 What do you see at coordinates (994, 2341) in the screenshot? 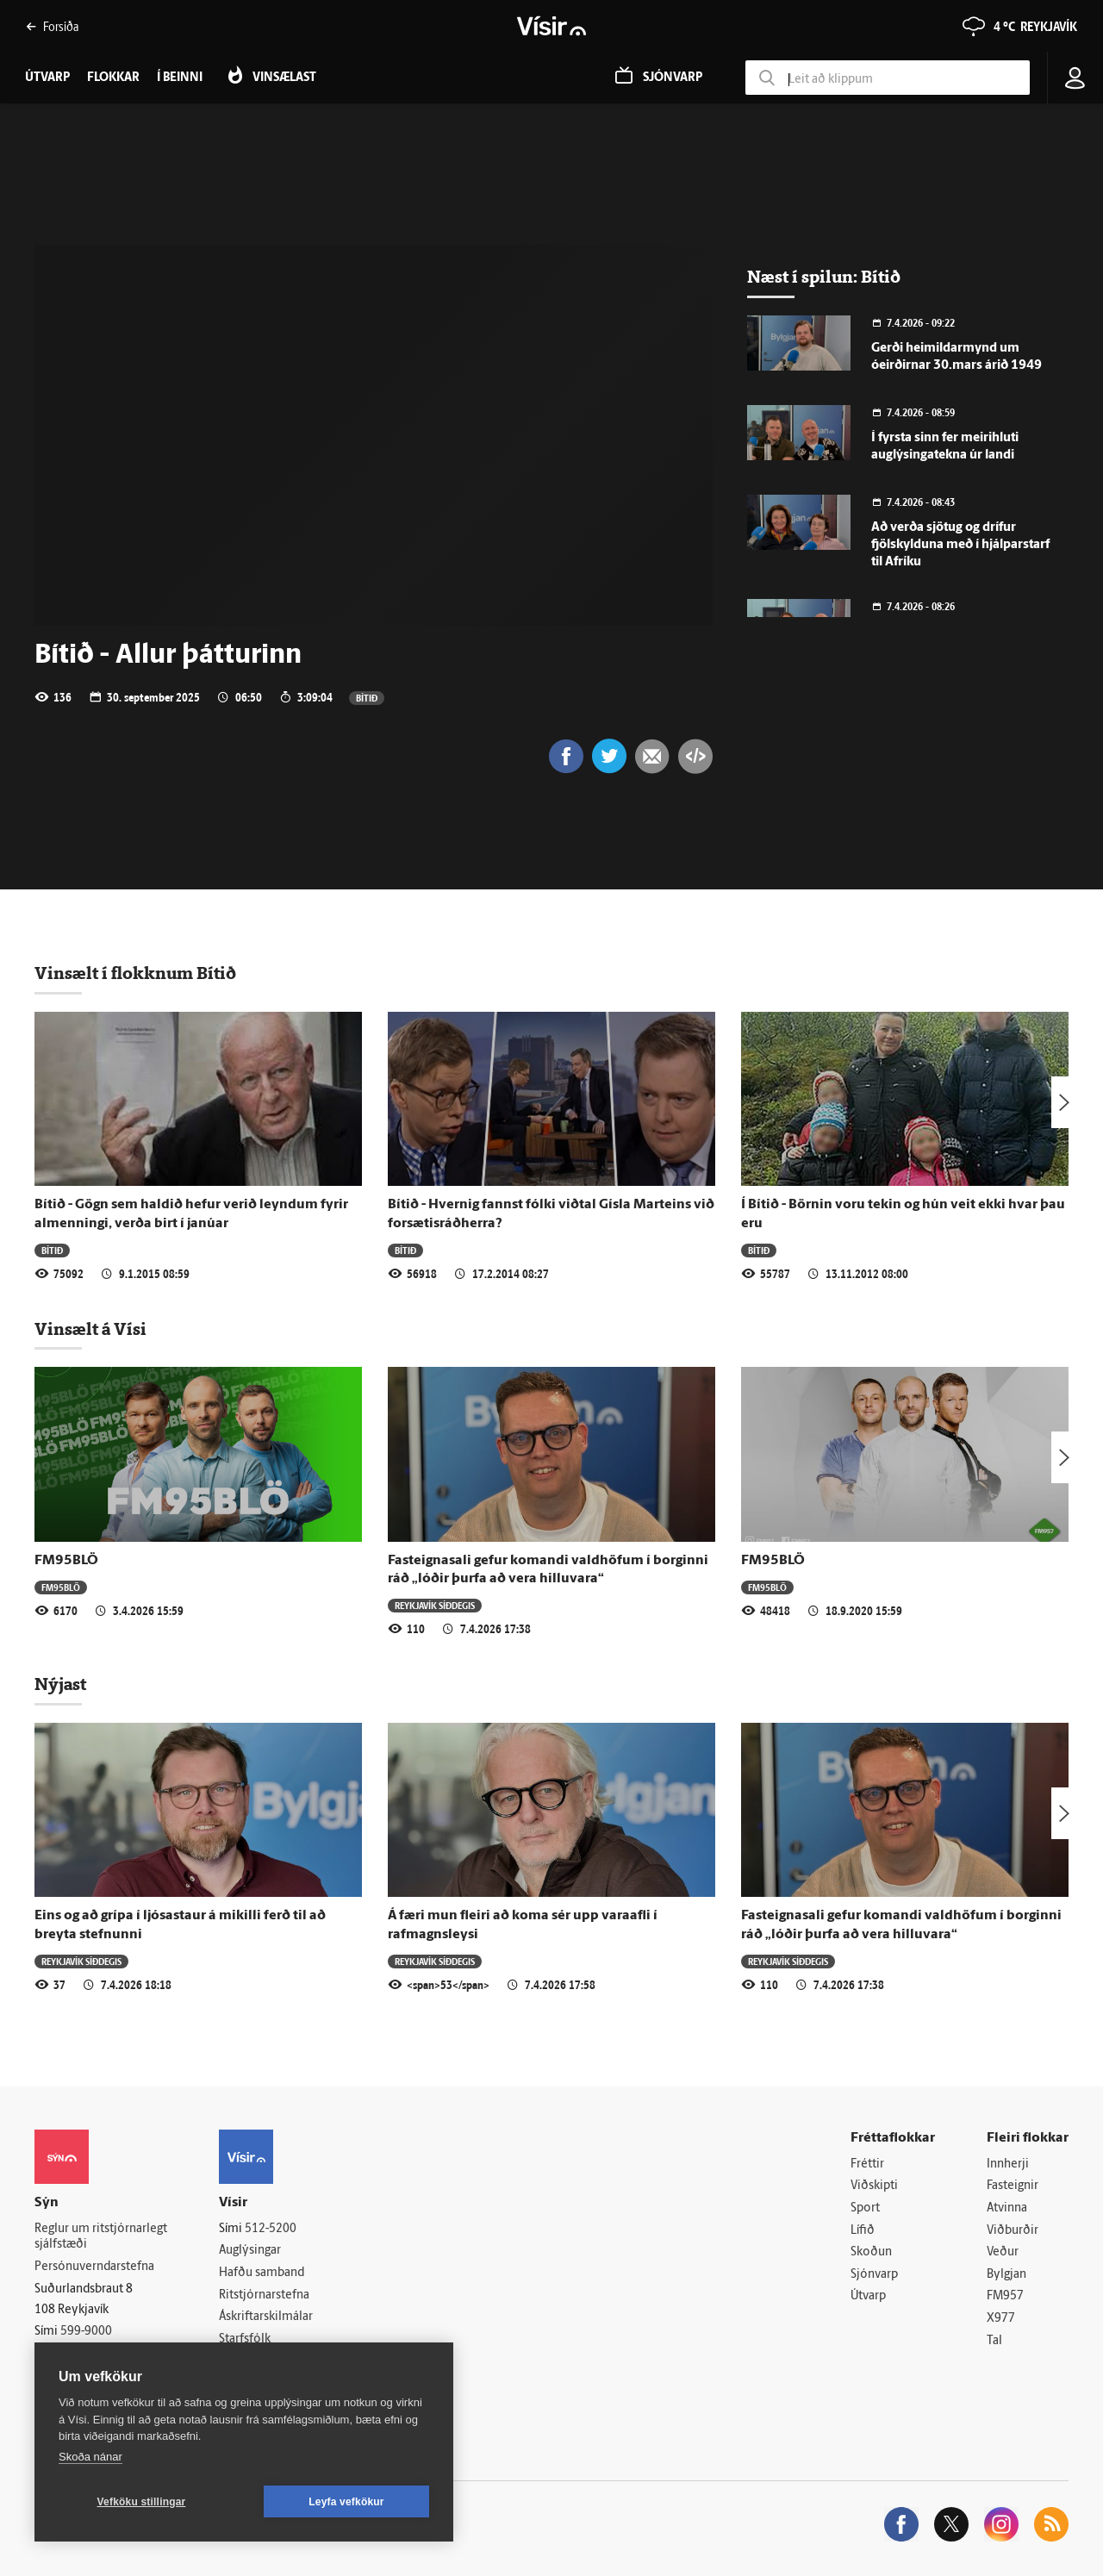
I see `Tal` at bounding box center [994, 2341].